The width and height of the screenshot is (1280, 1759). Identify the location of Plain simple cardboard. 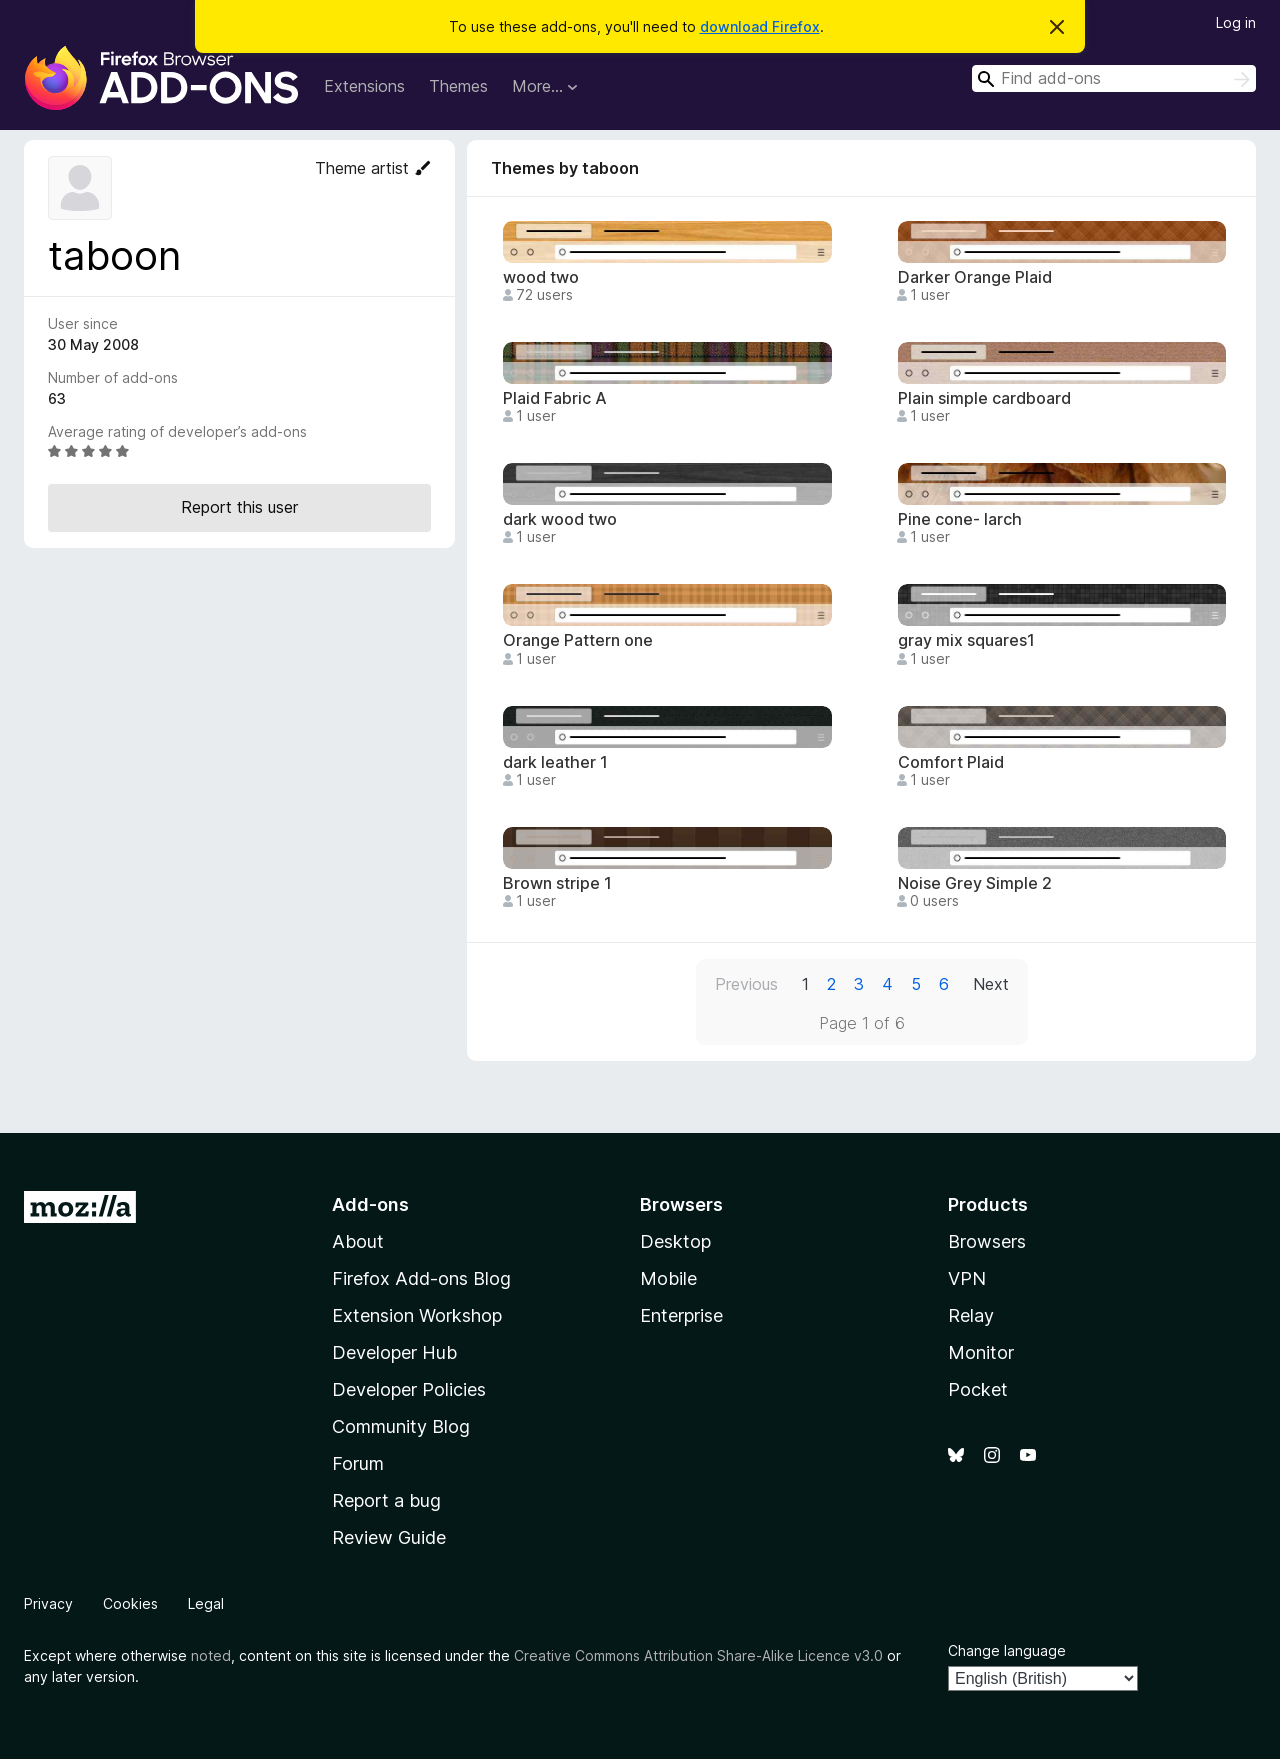
(984, 398).